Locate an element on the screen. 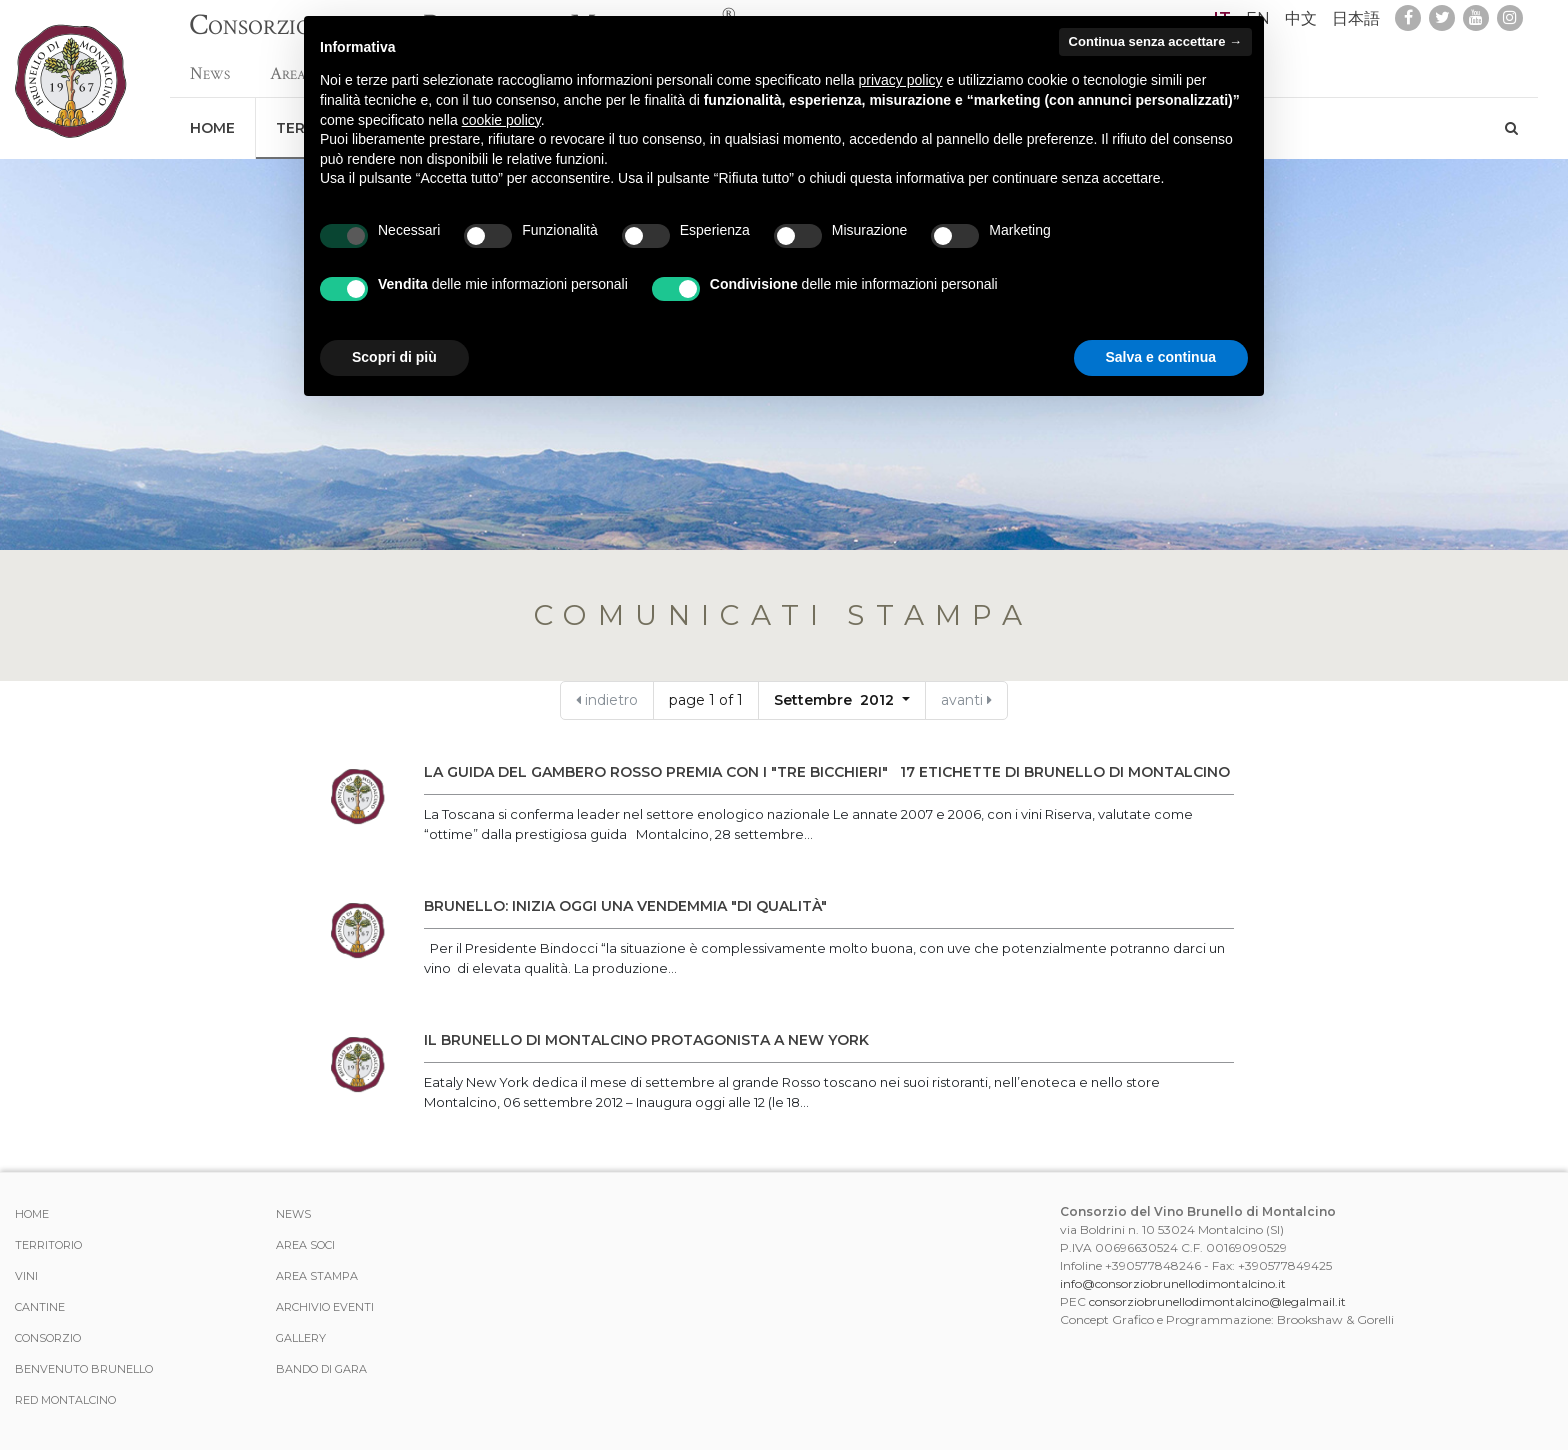  Continua senza accettare → [button] is located at coordinates (1155, 41).